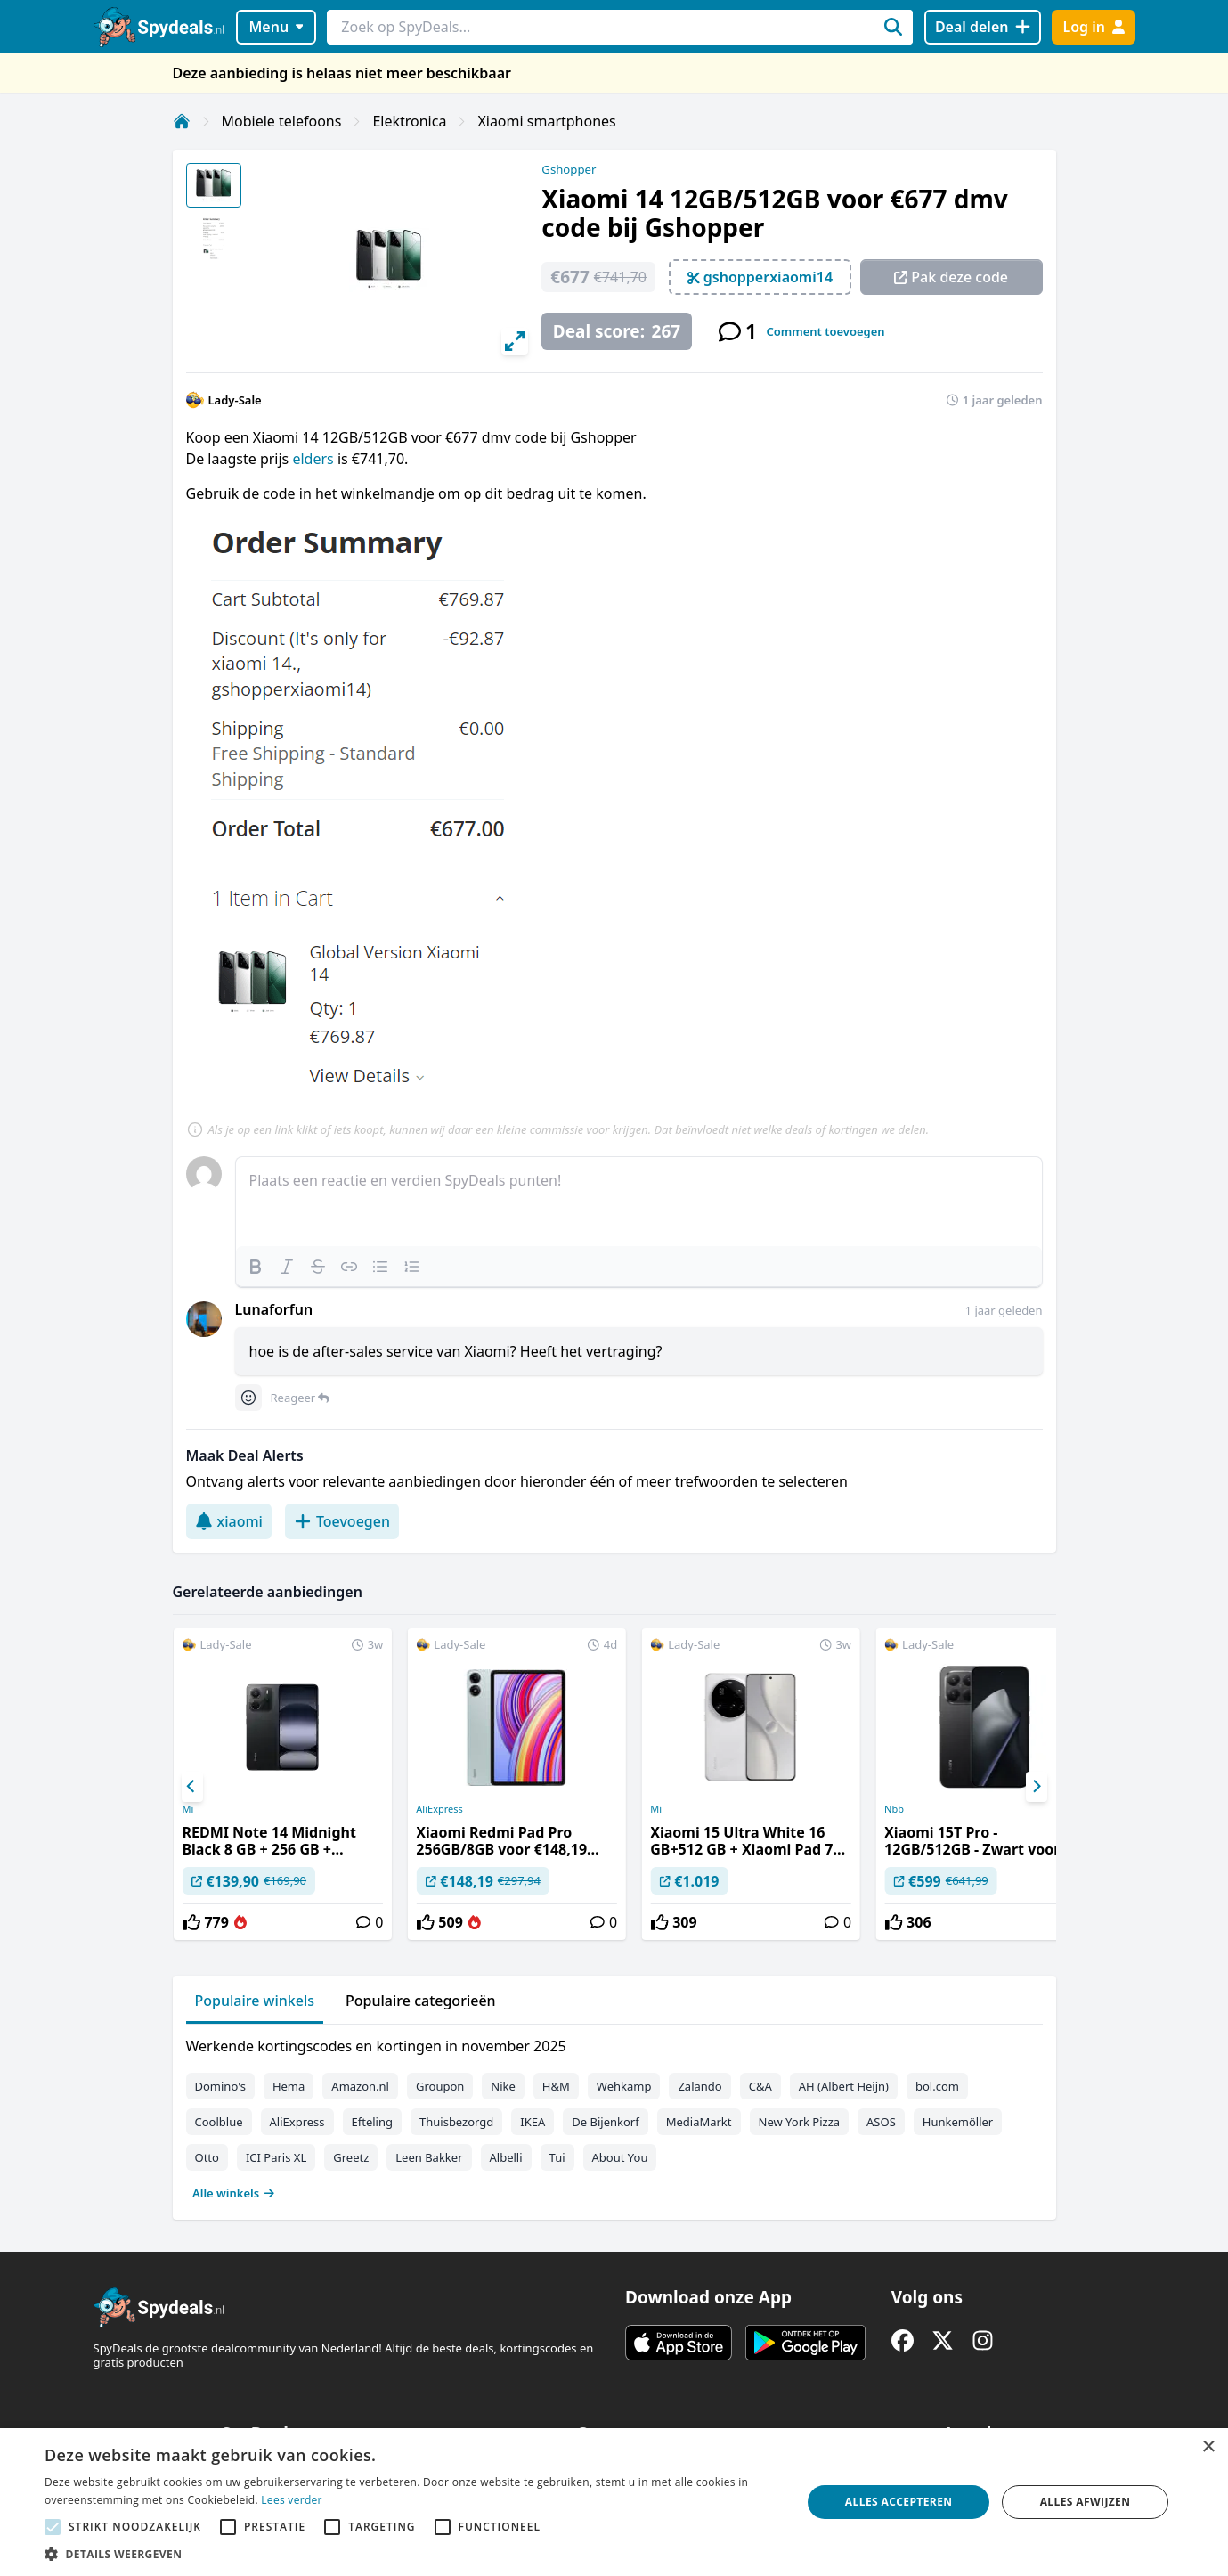 This screenshot has width=1228, height=2576. What do you see at coordinates (881, 2122) in the screenshot?
I see `ASOS` at bounding box center [881, 2122].